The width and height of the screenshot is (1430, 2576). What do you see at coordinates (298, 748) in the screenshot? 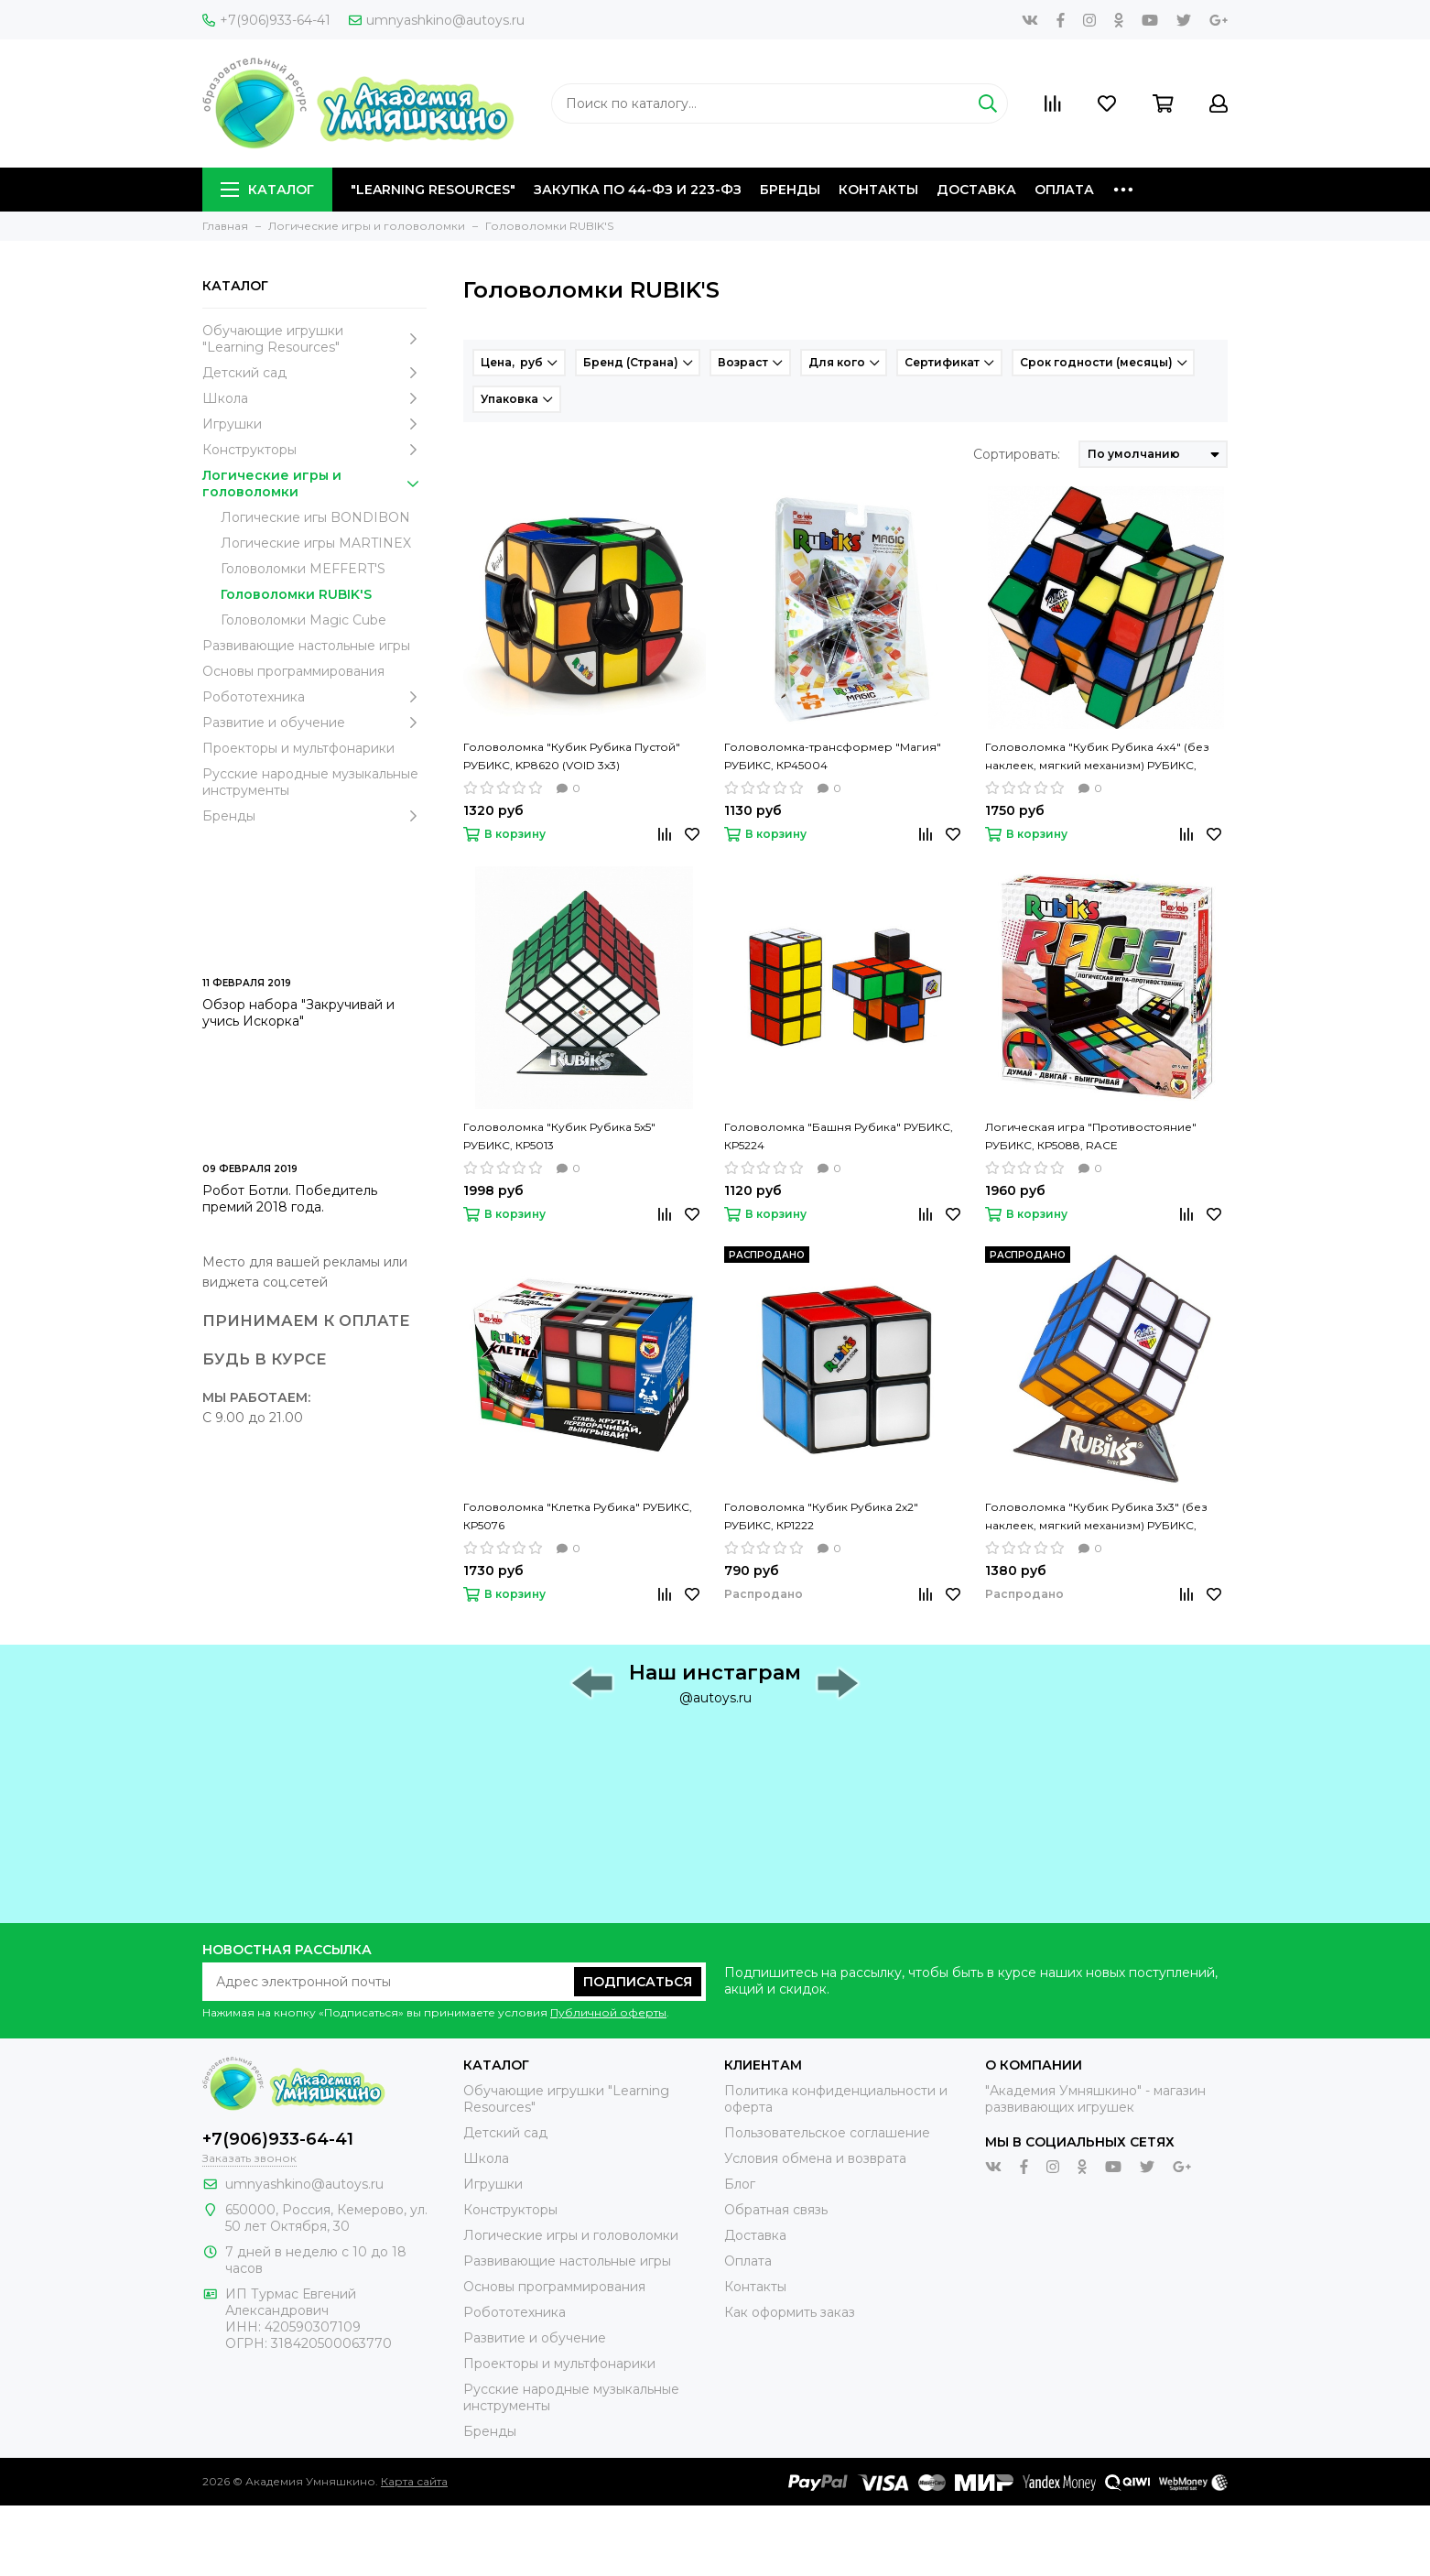
I see `Проекторы и мультфонарики` at bounding box center [298, 748].